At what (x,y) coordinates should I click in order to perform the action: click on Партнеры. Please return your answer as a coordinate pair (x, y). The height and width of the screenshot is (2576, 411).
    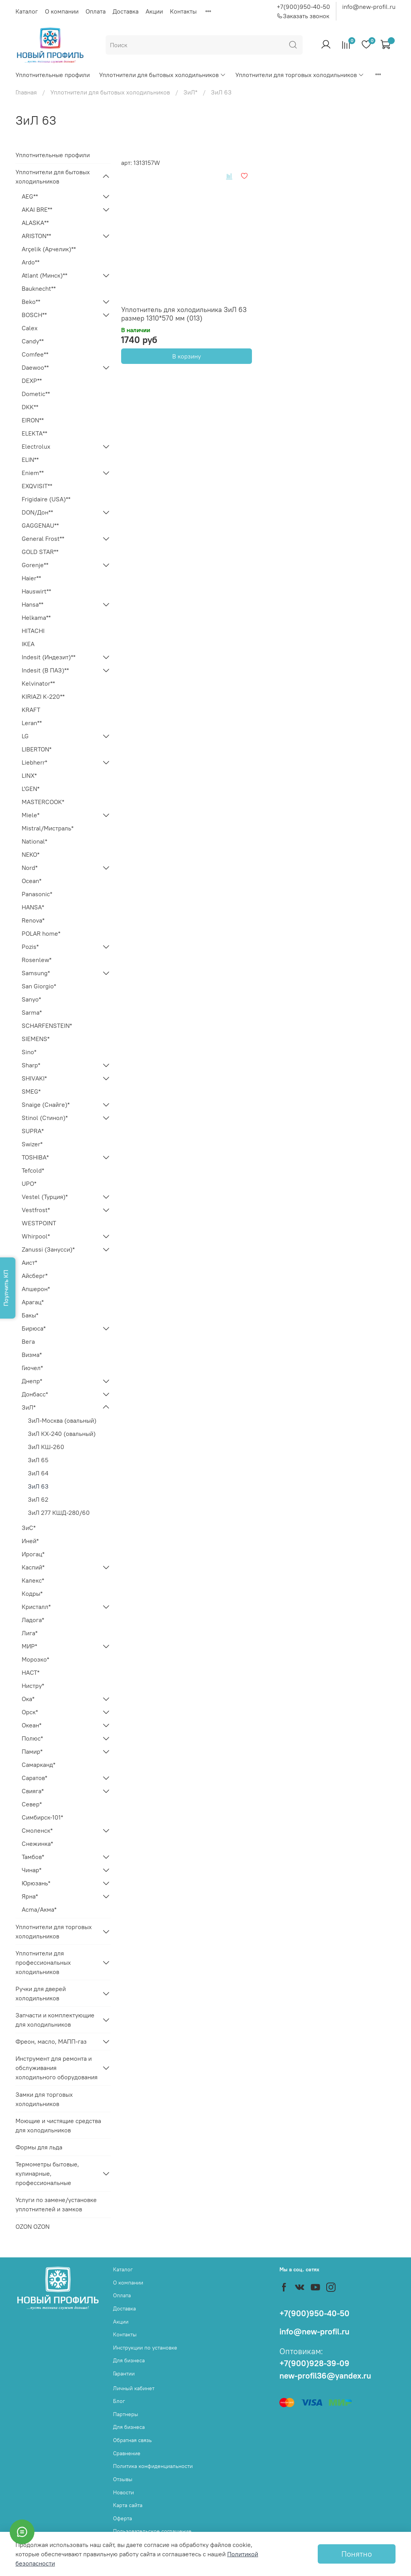
    Looking at the image, I should click on (125, 2414).